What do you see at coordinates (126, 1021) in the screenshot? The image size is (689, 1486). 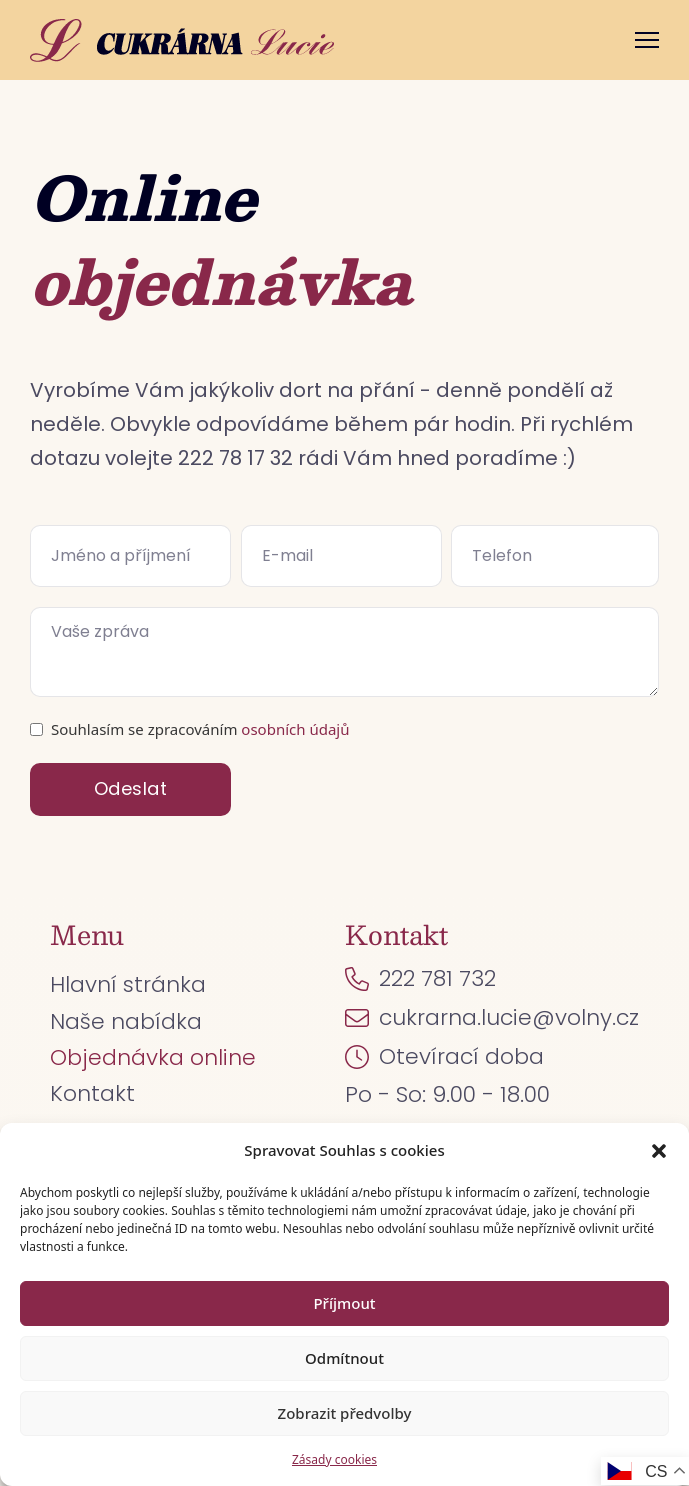 I see `Naše nabídka` at bounding box center [126, 1021].